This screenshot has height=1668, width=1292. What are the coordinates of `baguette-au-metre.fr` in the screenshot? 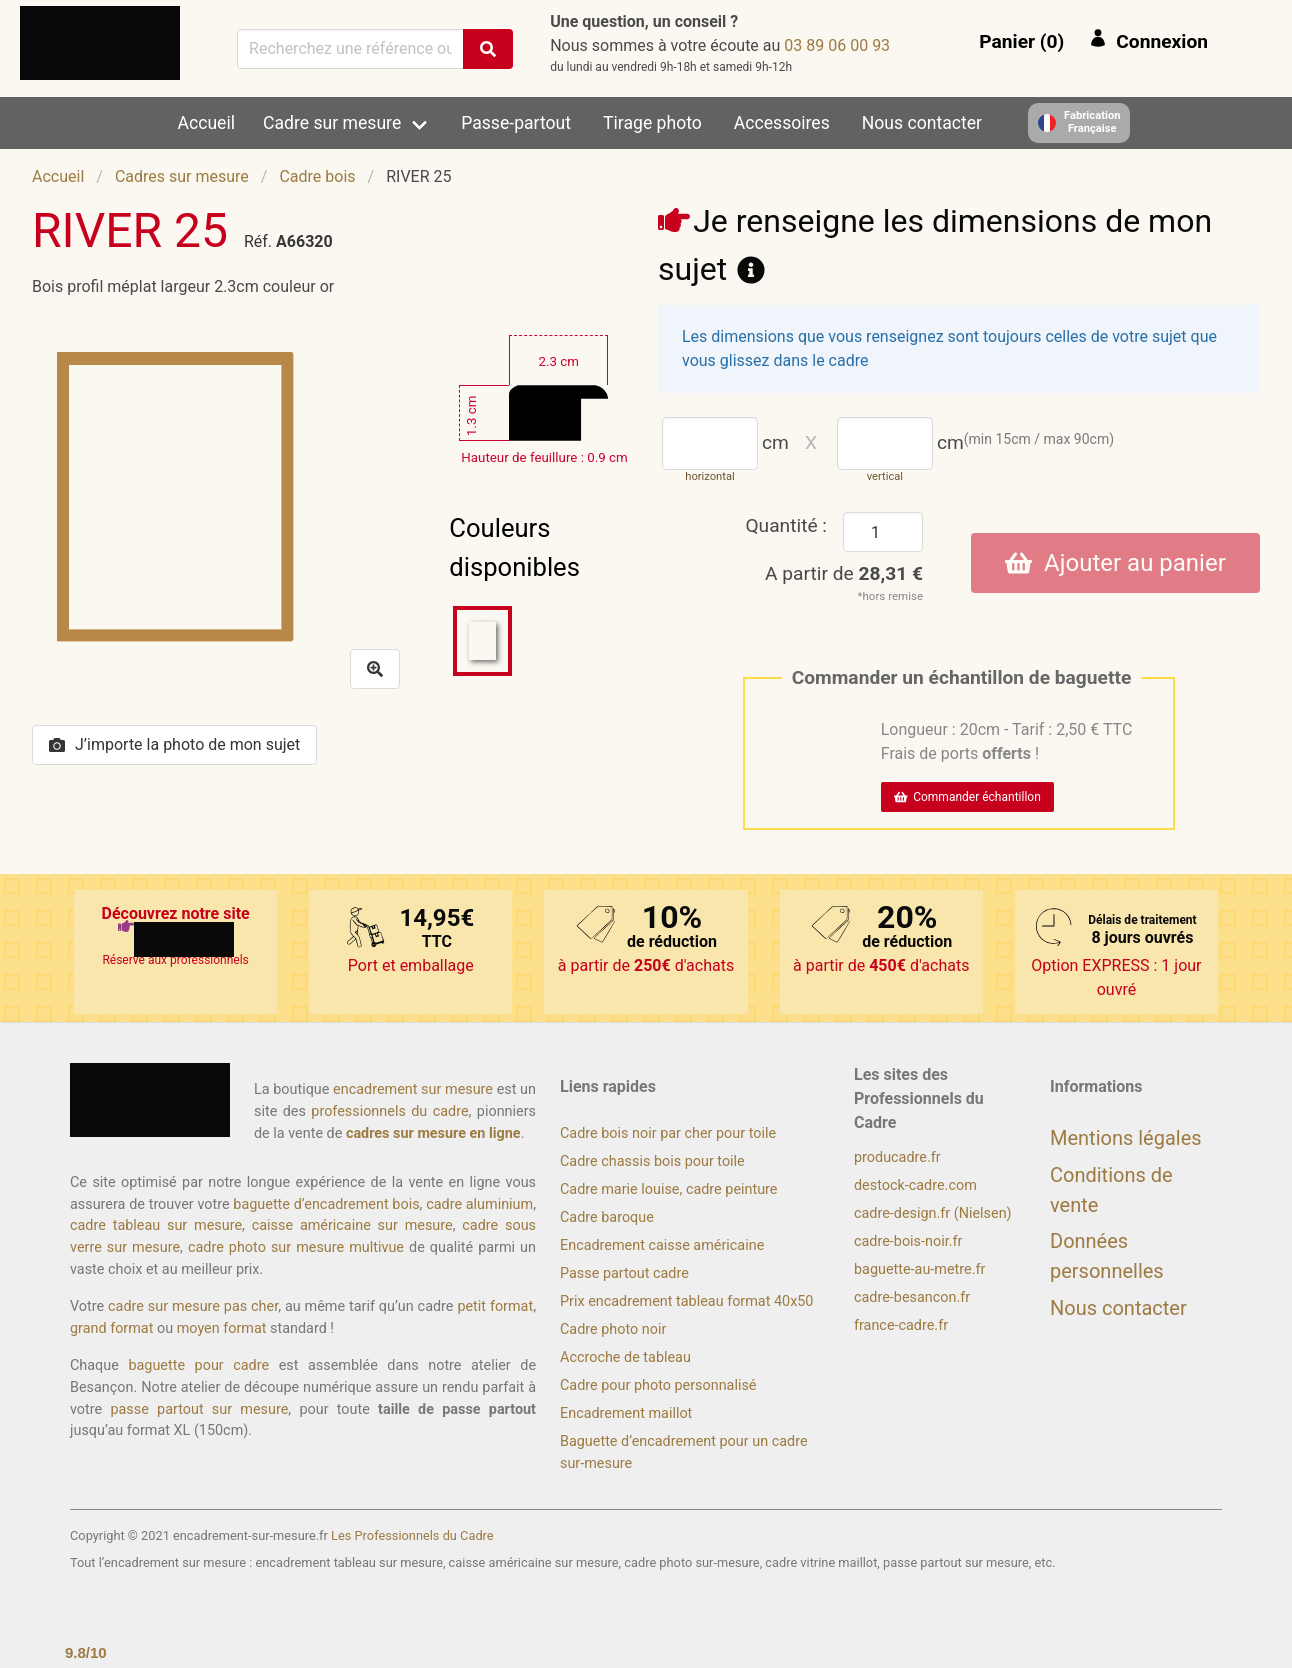 It's located at (919, 1269).